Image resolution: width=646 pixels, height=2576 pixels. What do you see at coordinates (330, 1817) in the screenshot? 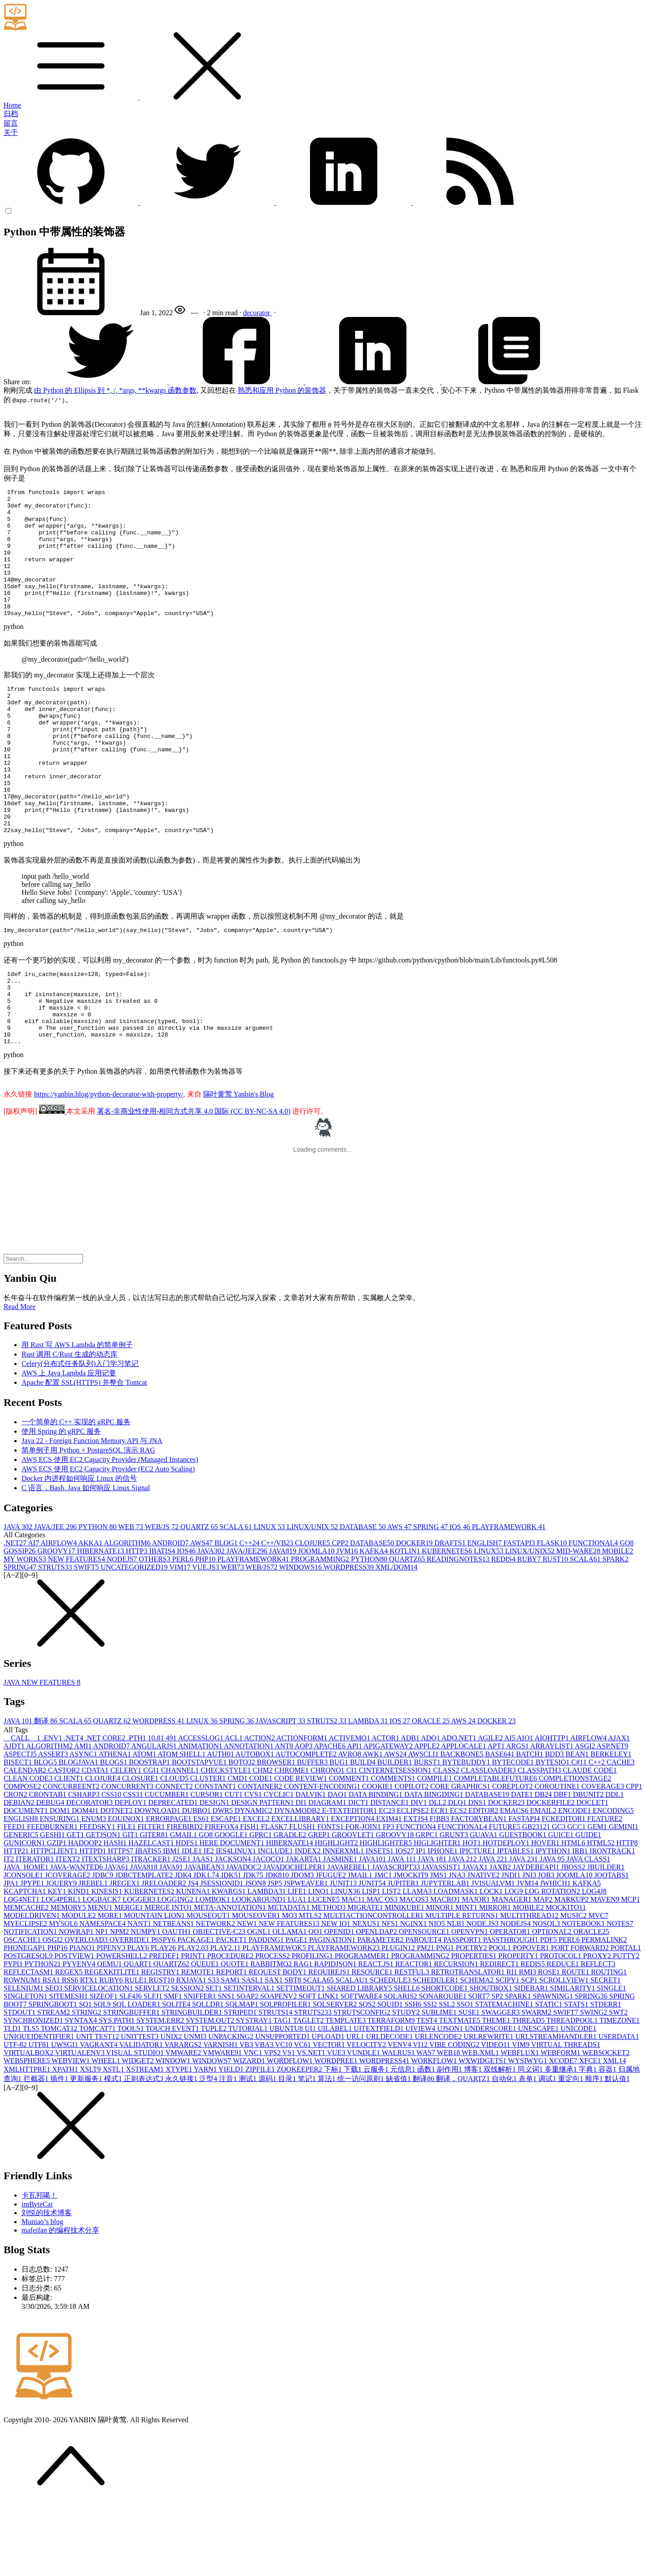
I see `APACHE` at bounding box center [330, 1817].